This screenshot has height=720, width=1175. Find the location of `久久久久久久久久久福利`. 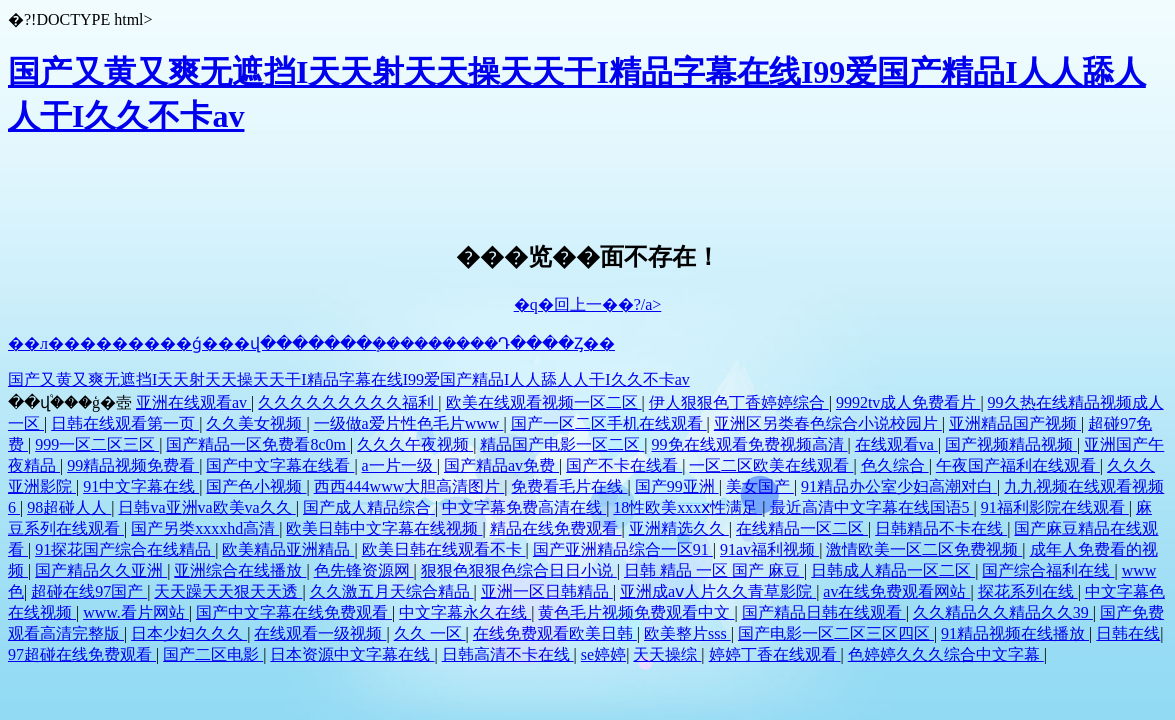

久久久久久久久久久福利 is located at coordinates (348, 402).